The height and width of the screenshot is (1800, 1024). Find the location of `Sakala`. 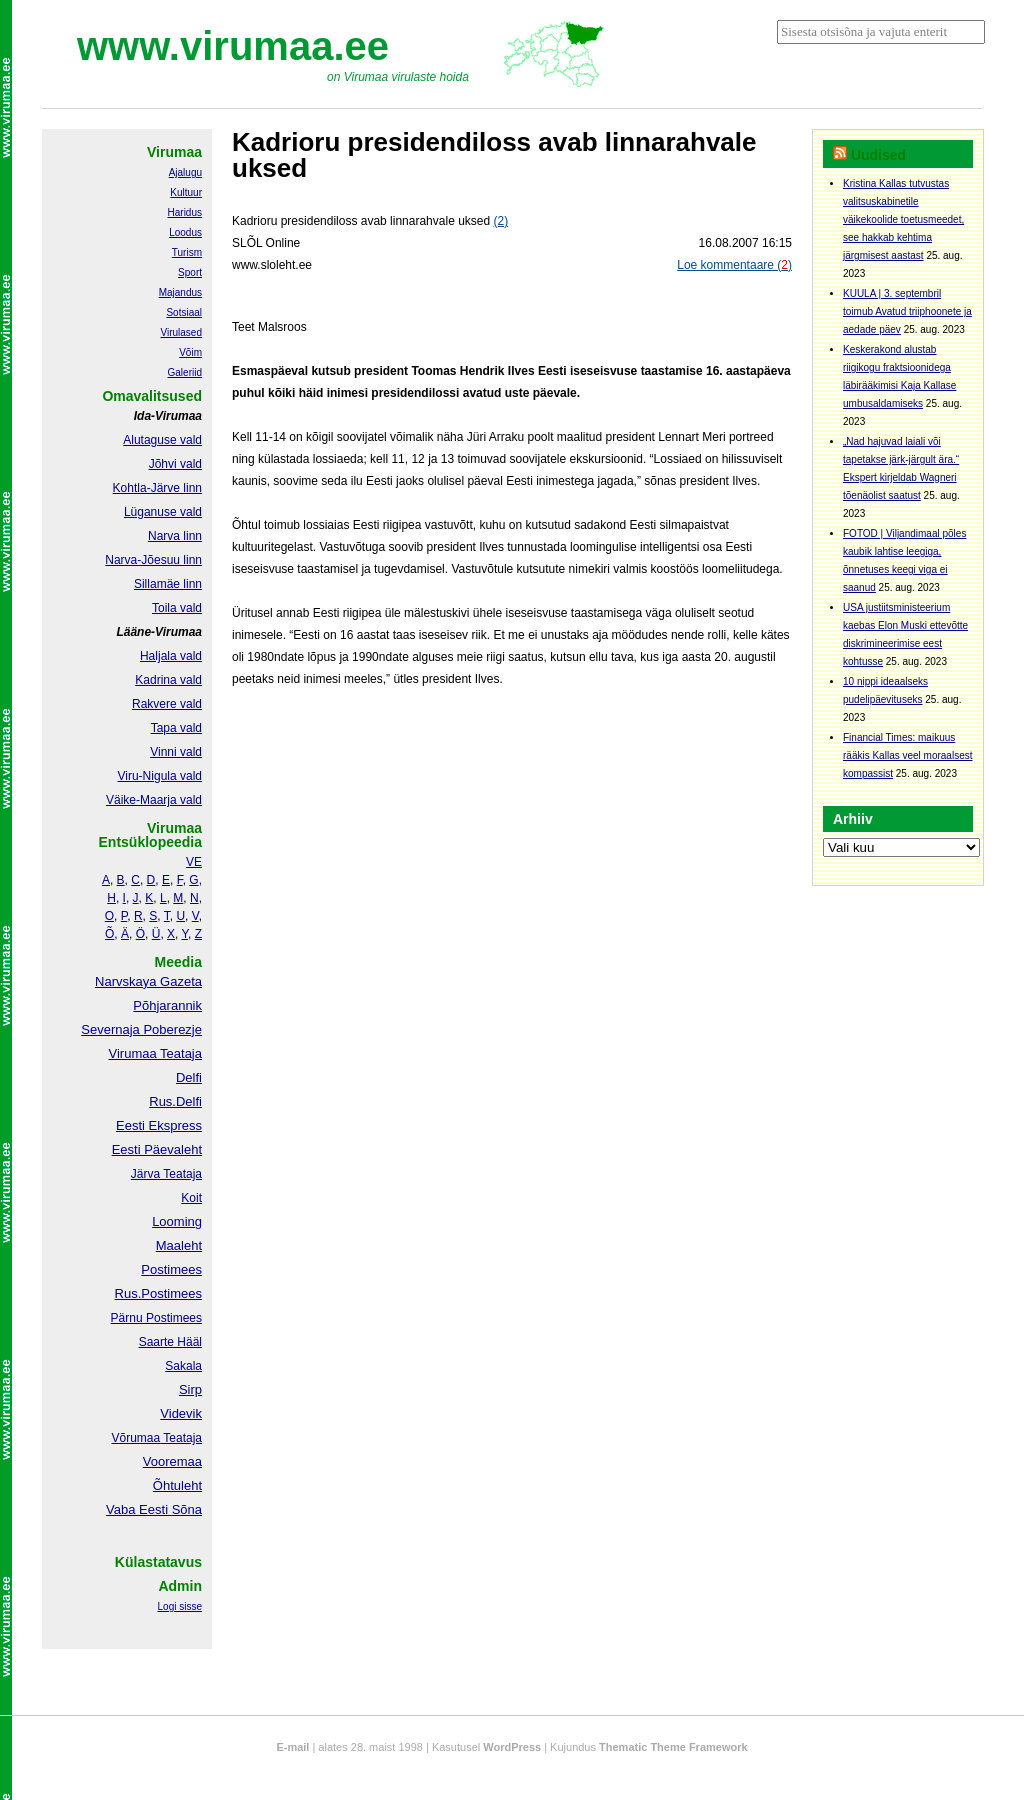

Sakala is located at coordinates (183, 1366).